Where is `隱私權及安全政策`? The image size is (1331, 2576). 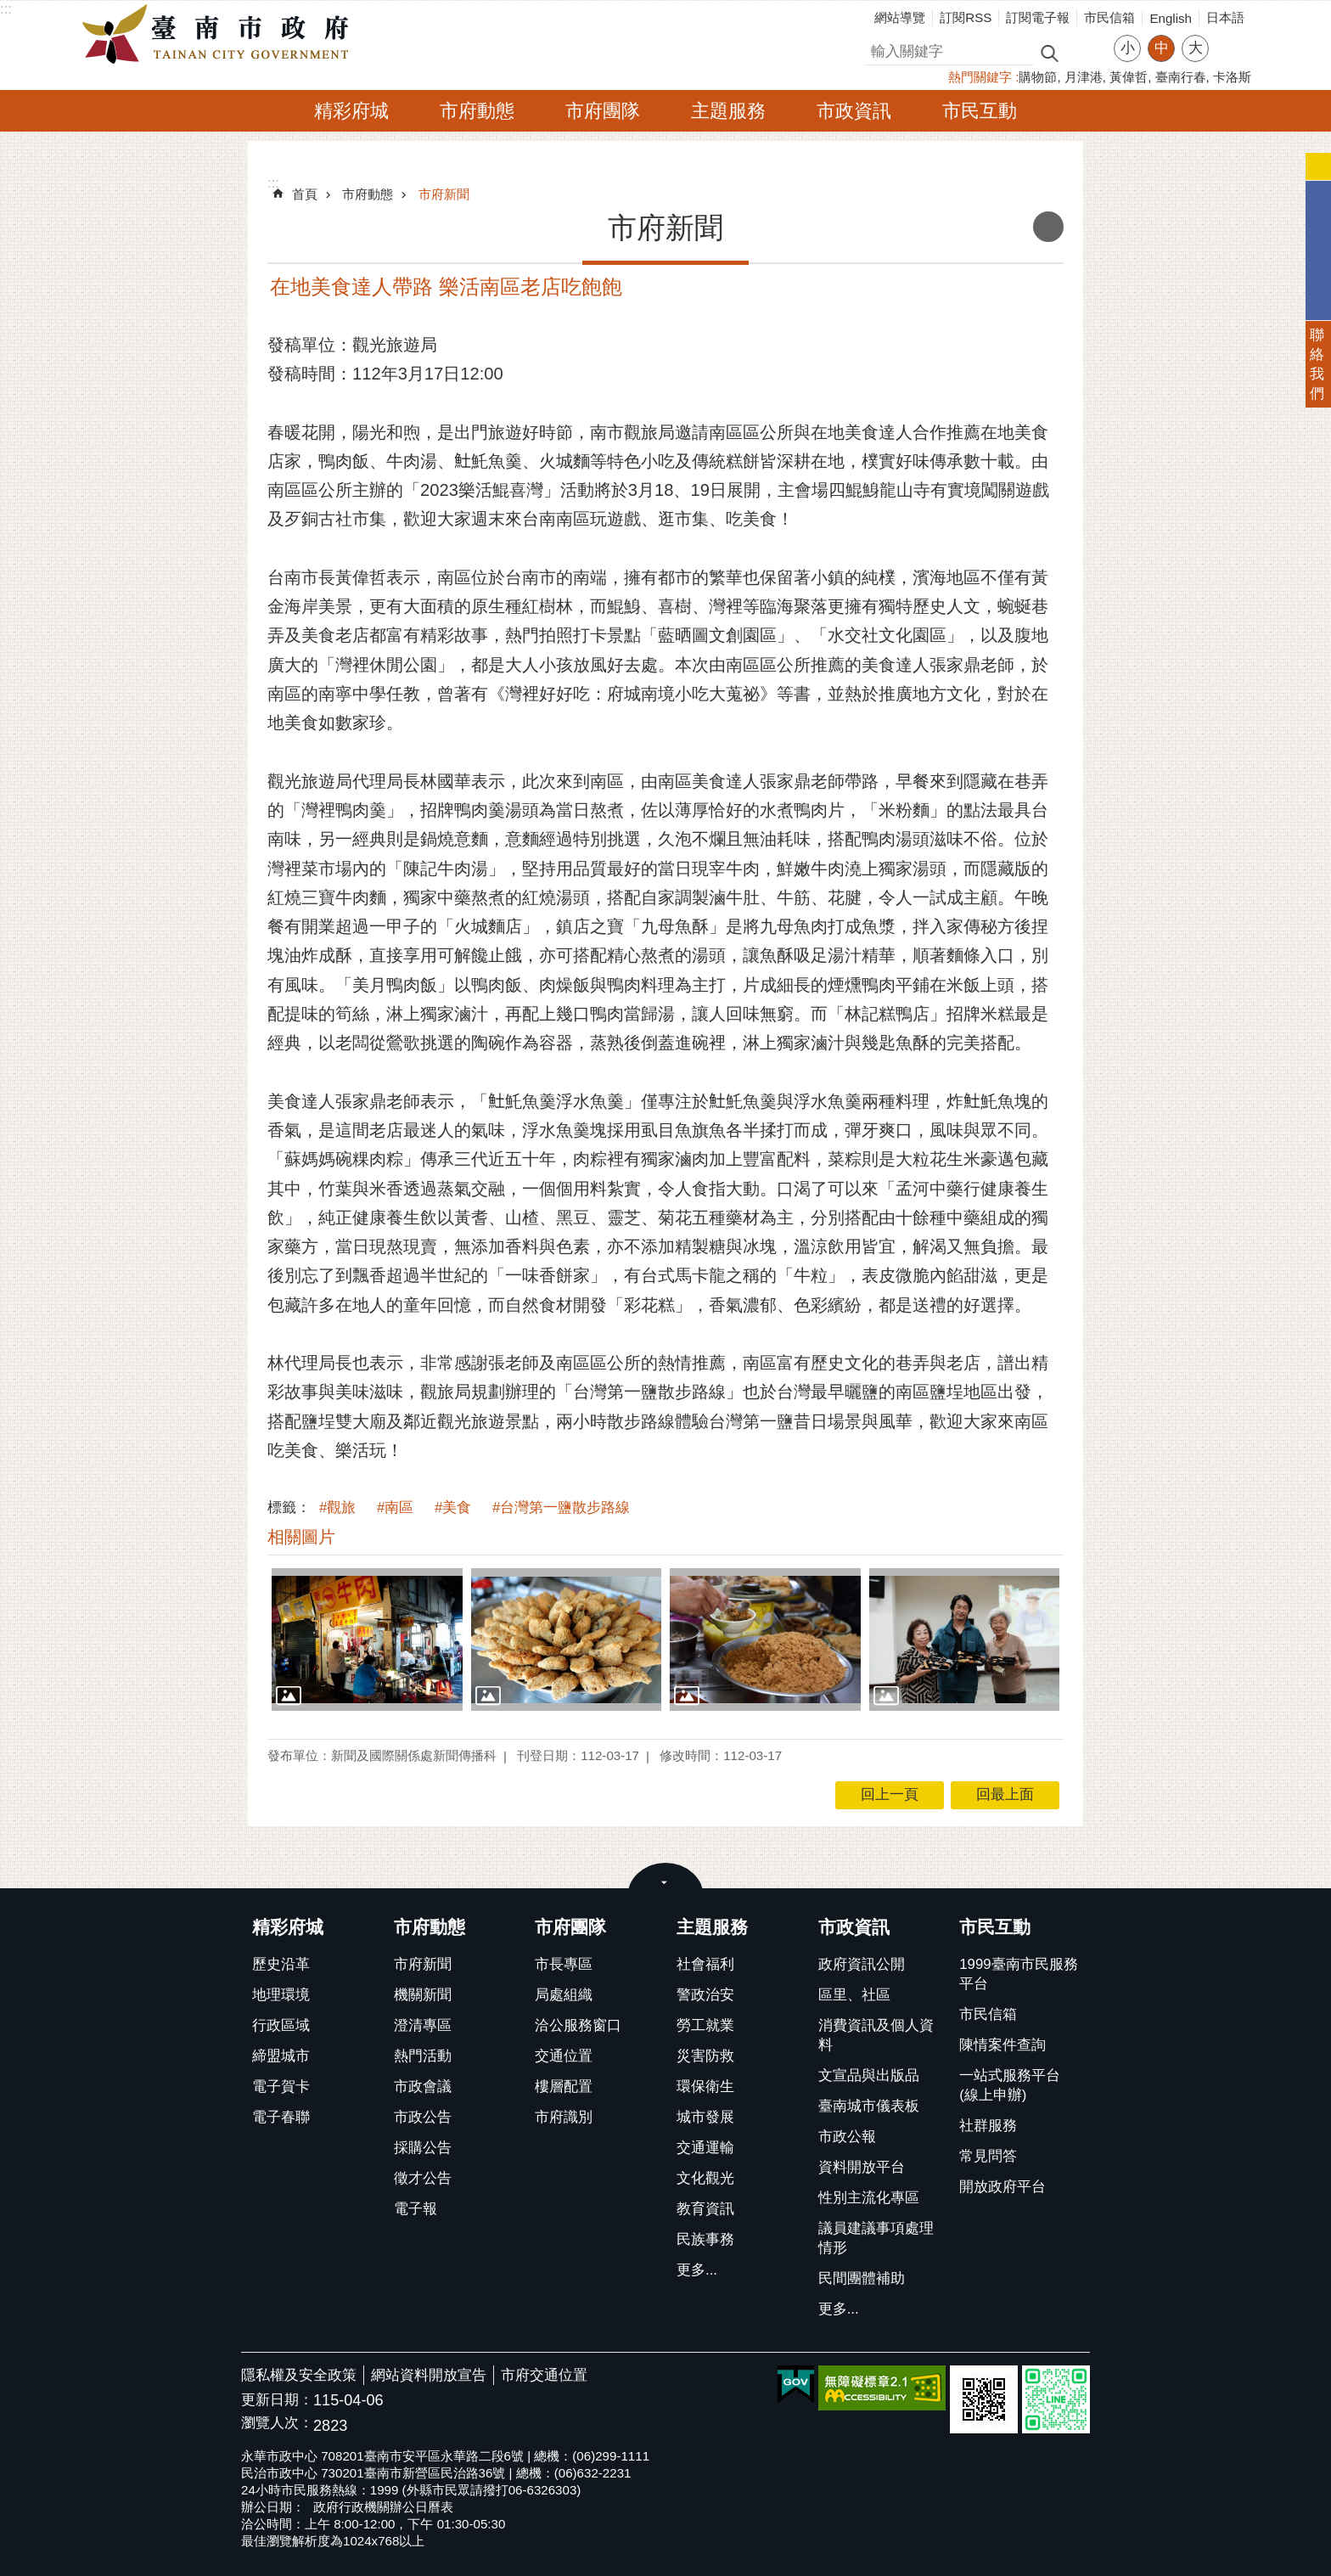
隱私權及安全政策 is located at coordinates (299, 2375).